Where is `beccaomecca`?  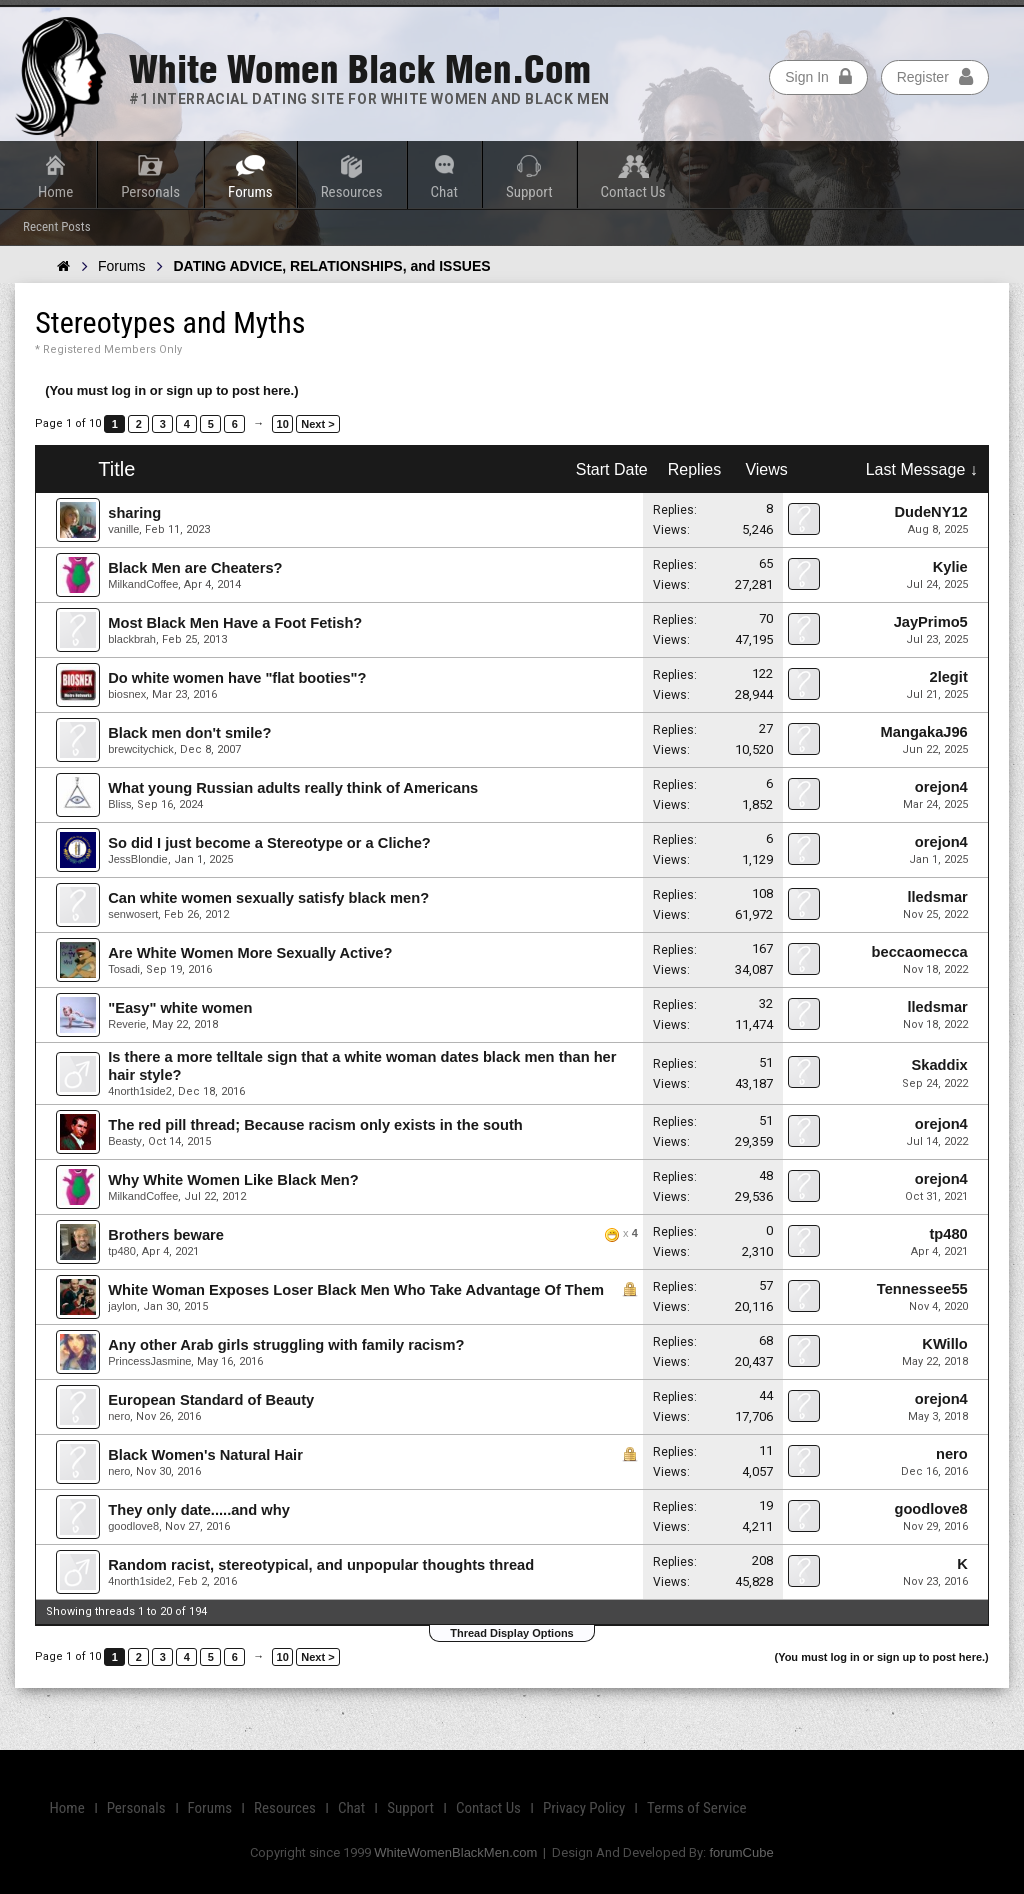 beccaomecca is located at coordinates (920, 952).